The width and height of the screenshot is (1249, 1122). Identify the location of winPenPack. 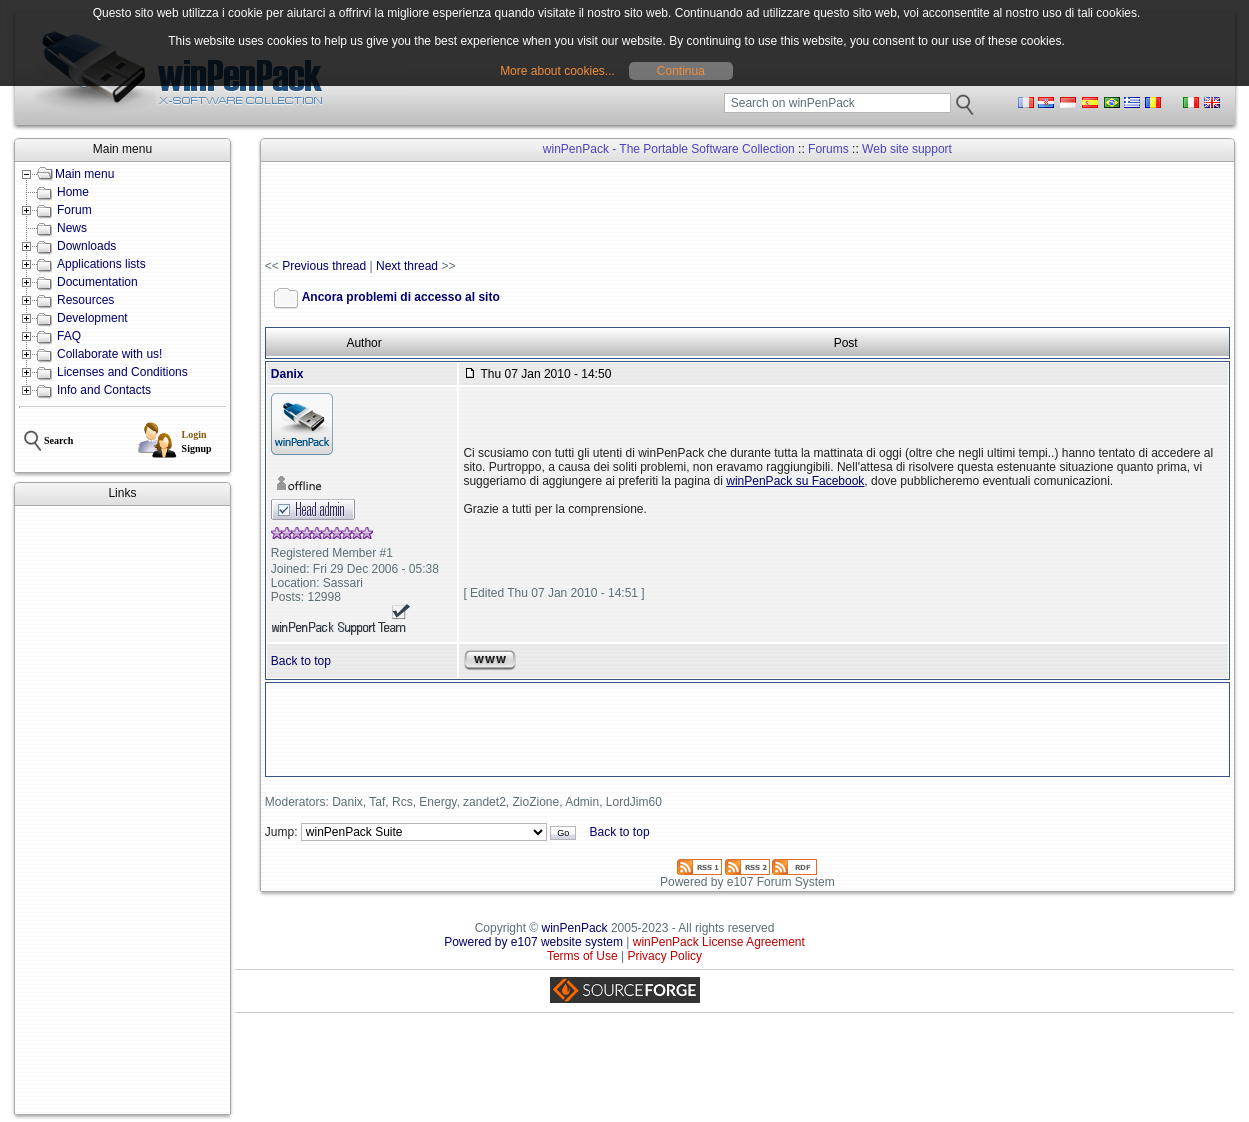
(575, 928).